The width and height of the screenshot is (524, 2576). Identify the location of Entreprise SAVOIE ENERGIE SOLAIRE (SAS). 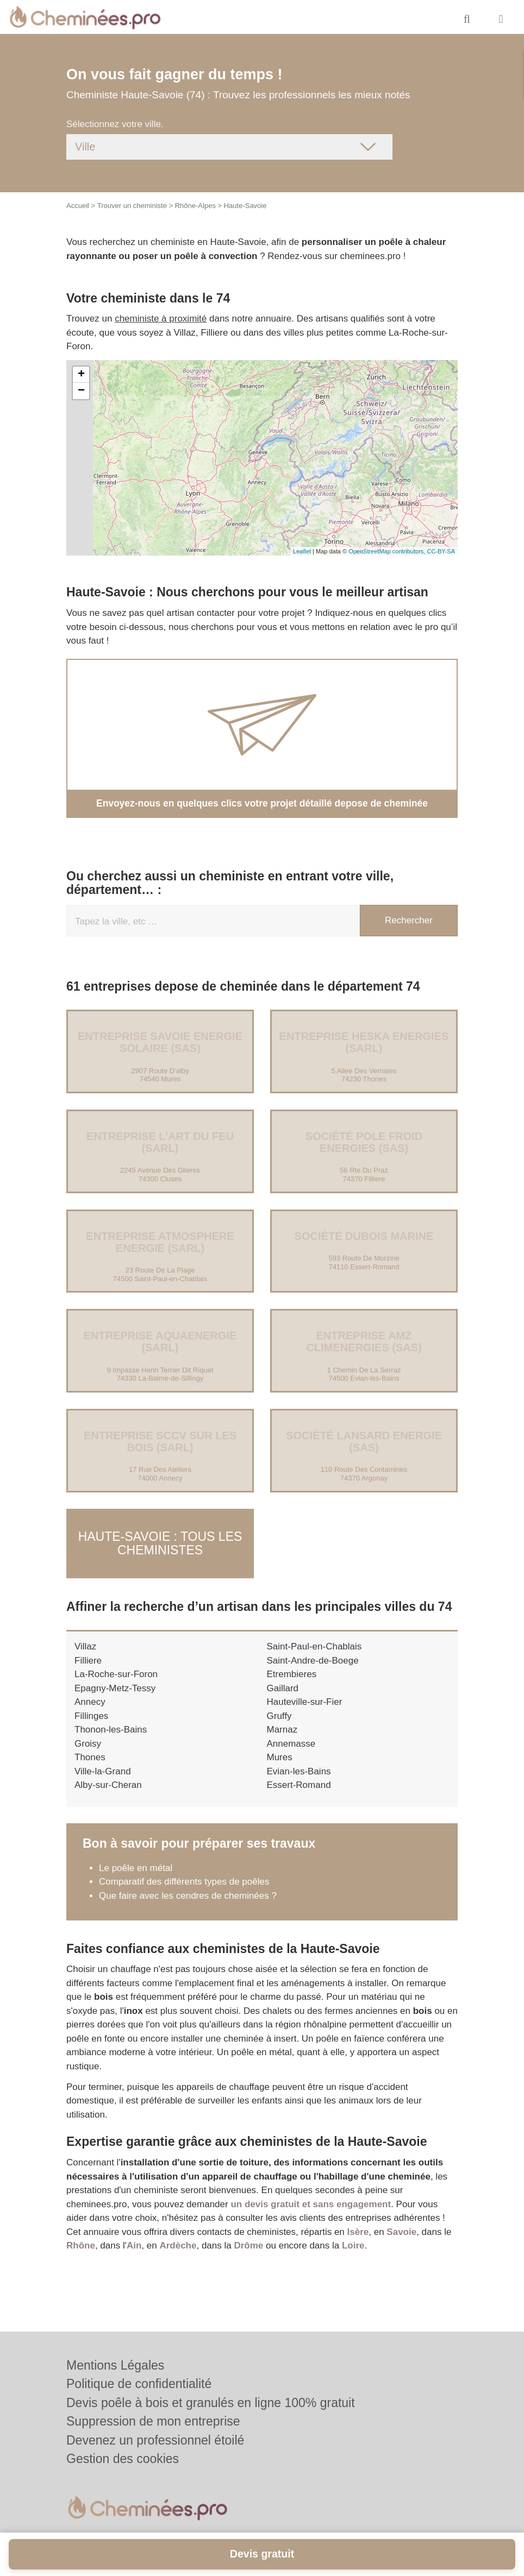
(160, 1042).